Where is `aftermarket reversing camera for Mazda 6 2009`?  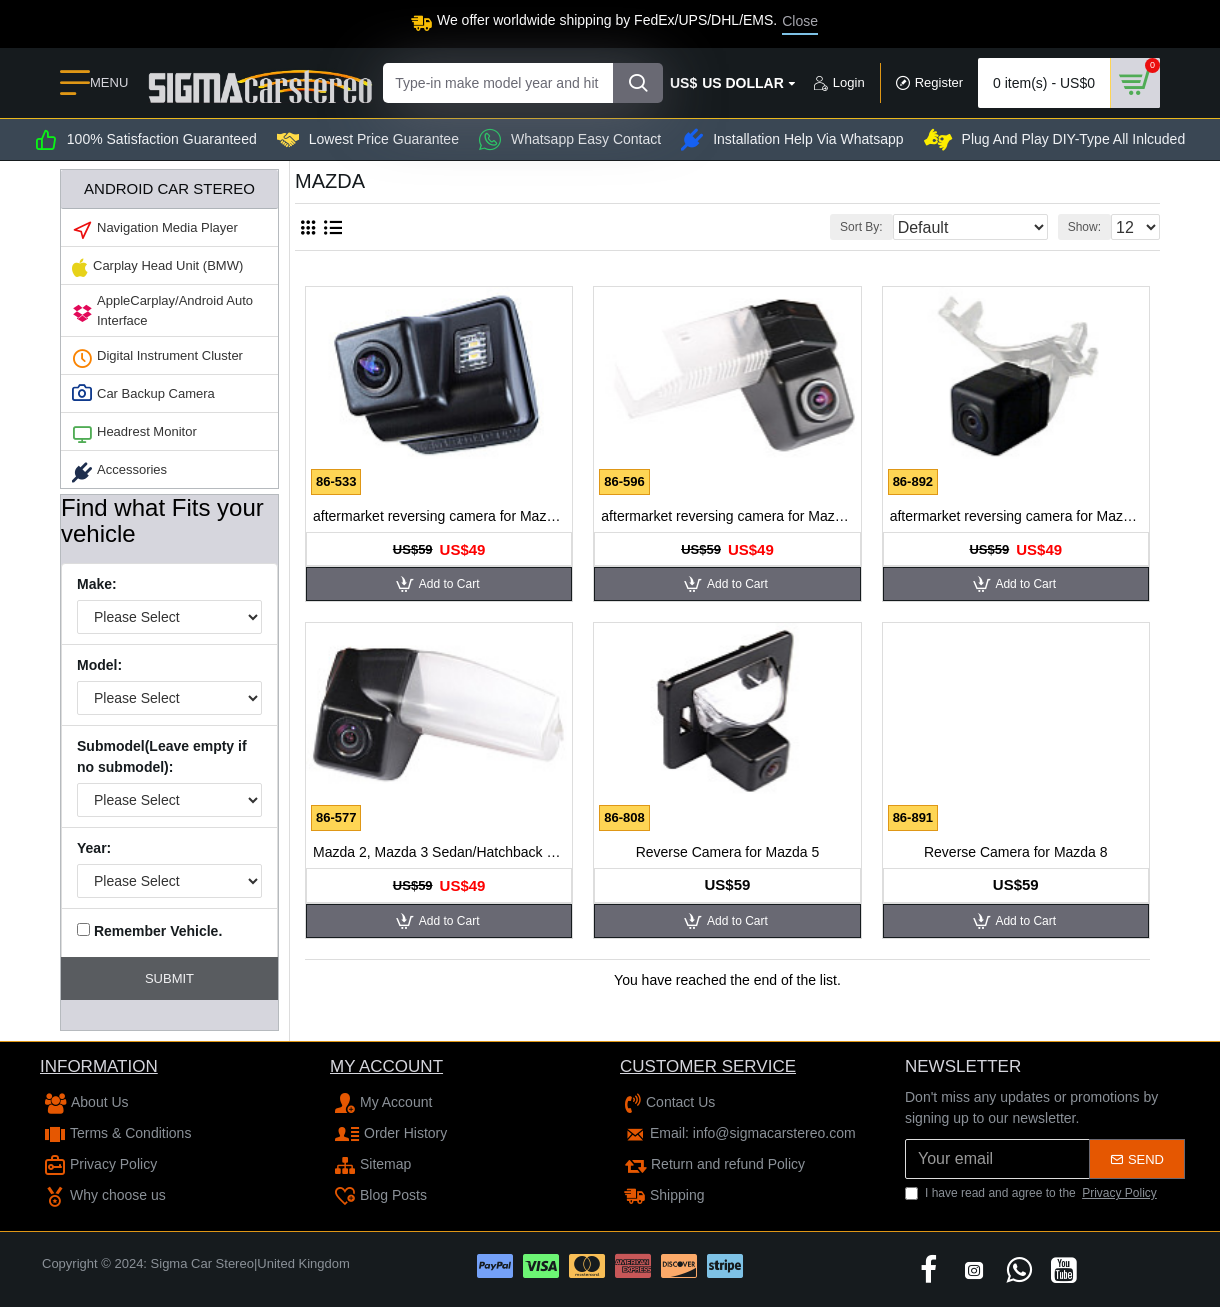
aftermarket reversing camera for Mazda 6 2009 is located at coordinates (727, 516).